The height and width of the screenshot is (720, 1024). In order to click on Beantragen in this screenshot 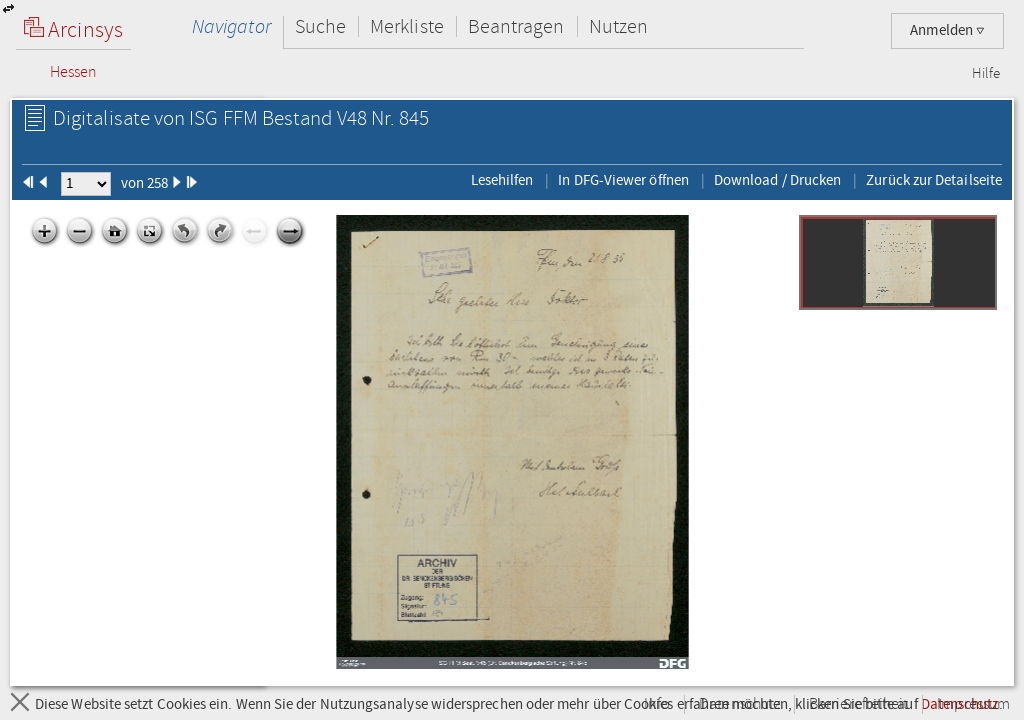, I will do `click(516, 26)`.